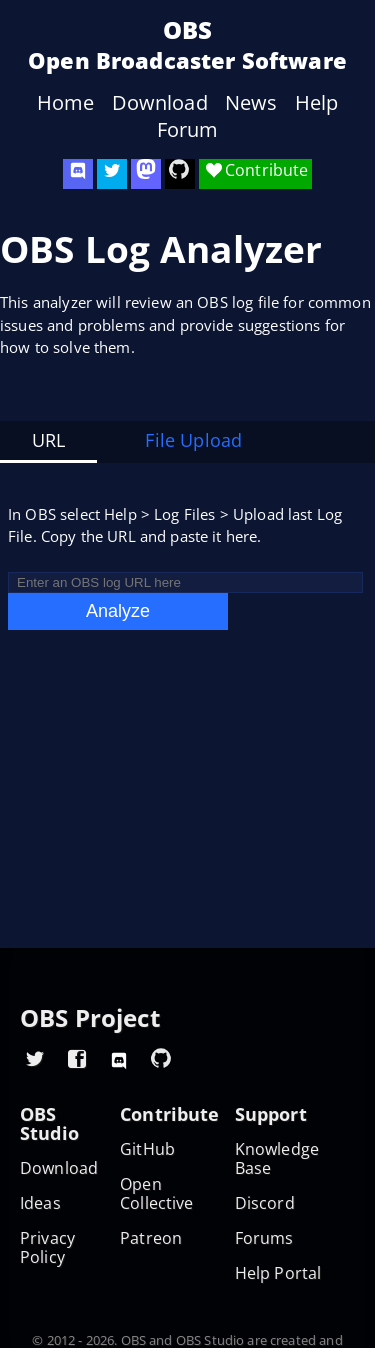  What do you see at coordinates (193, 440) in the screenshot?
I see `File Upload` at bounding box center [193, 440].